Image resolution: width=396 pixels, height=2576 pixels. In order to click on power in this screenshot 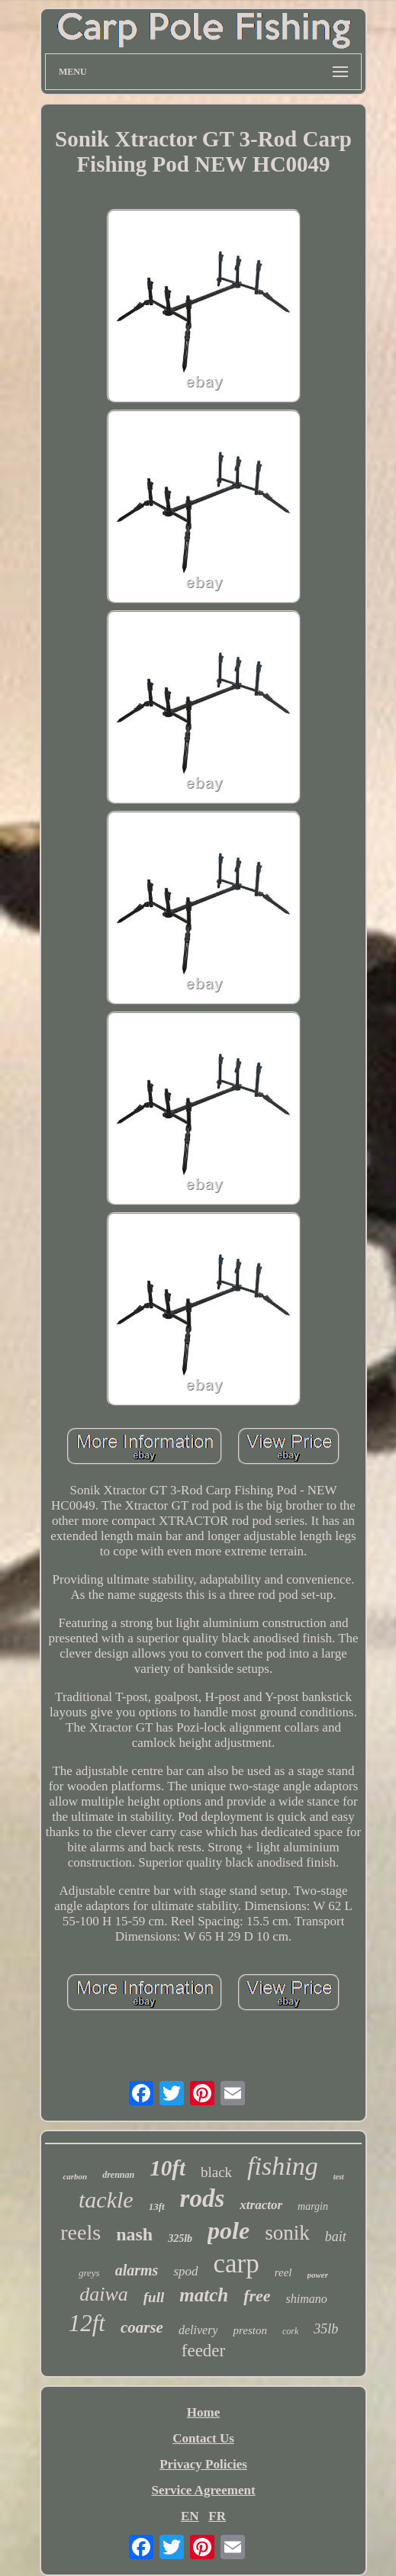, I will do `click(318, 2274)`.